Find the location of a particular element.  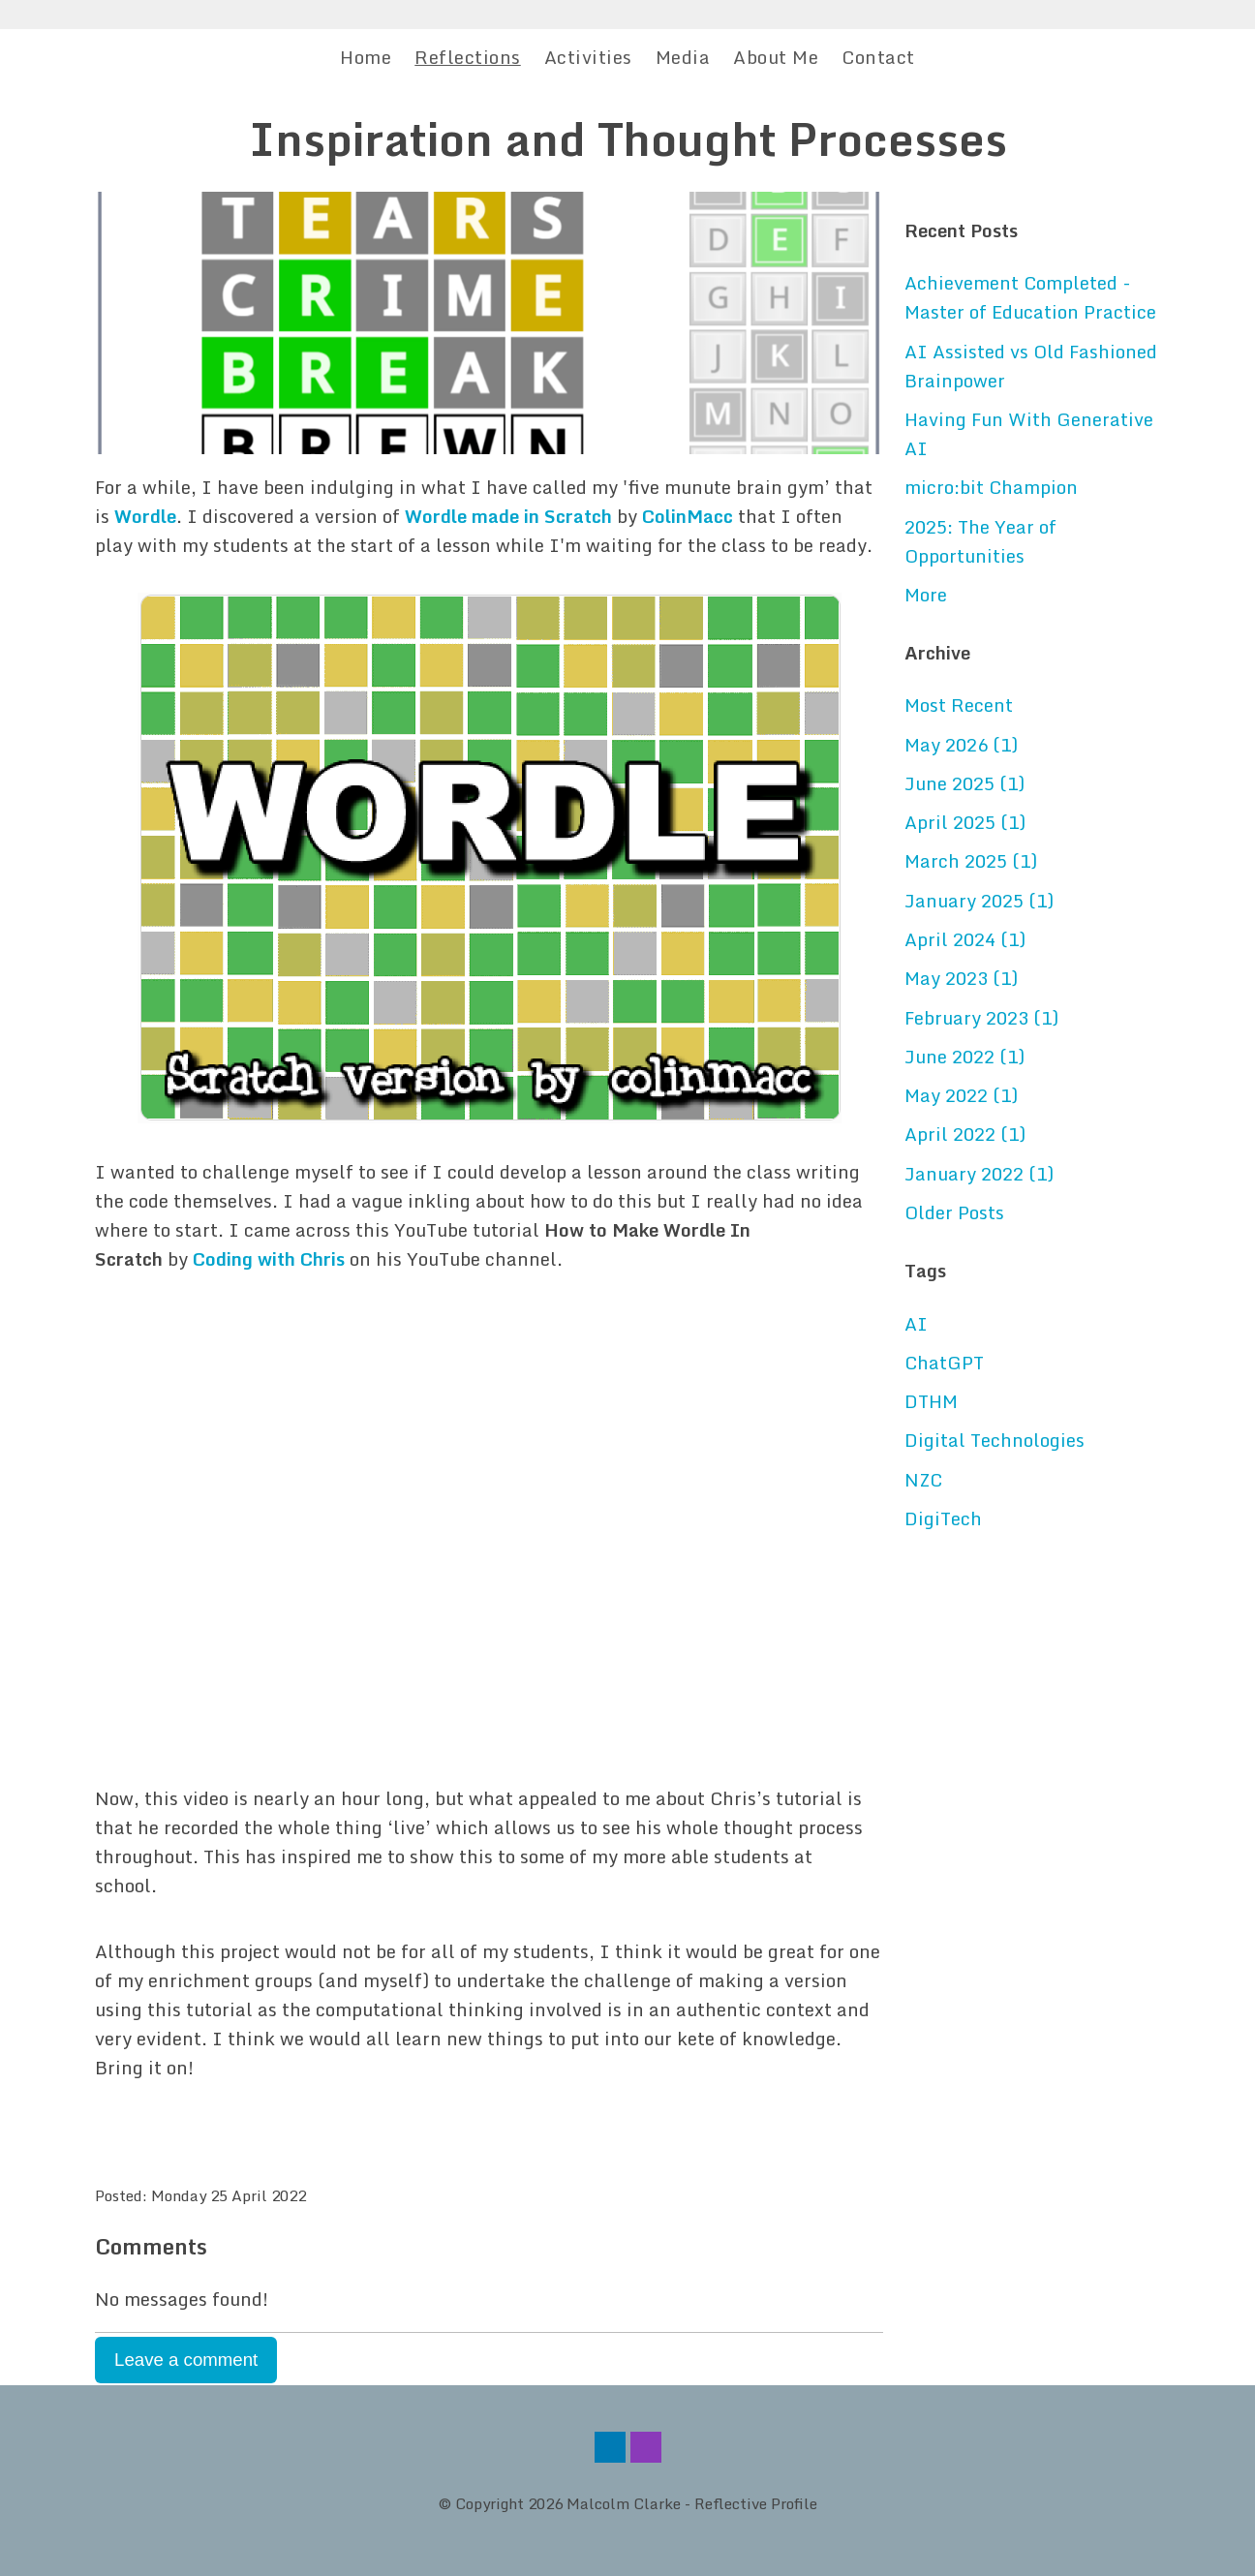

2025: The Year of Opportunities is located at coordinates (980, 541).